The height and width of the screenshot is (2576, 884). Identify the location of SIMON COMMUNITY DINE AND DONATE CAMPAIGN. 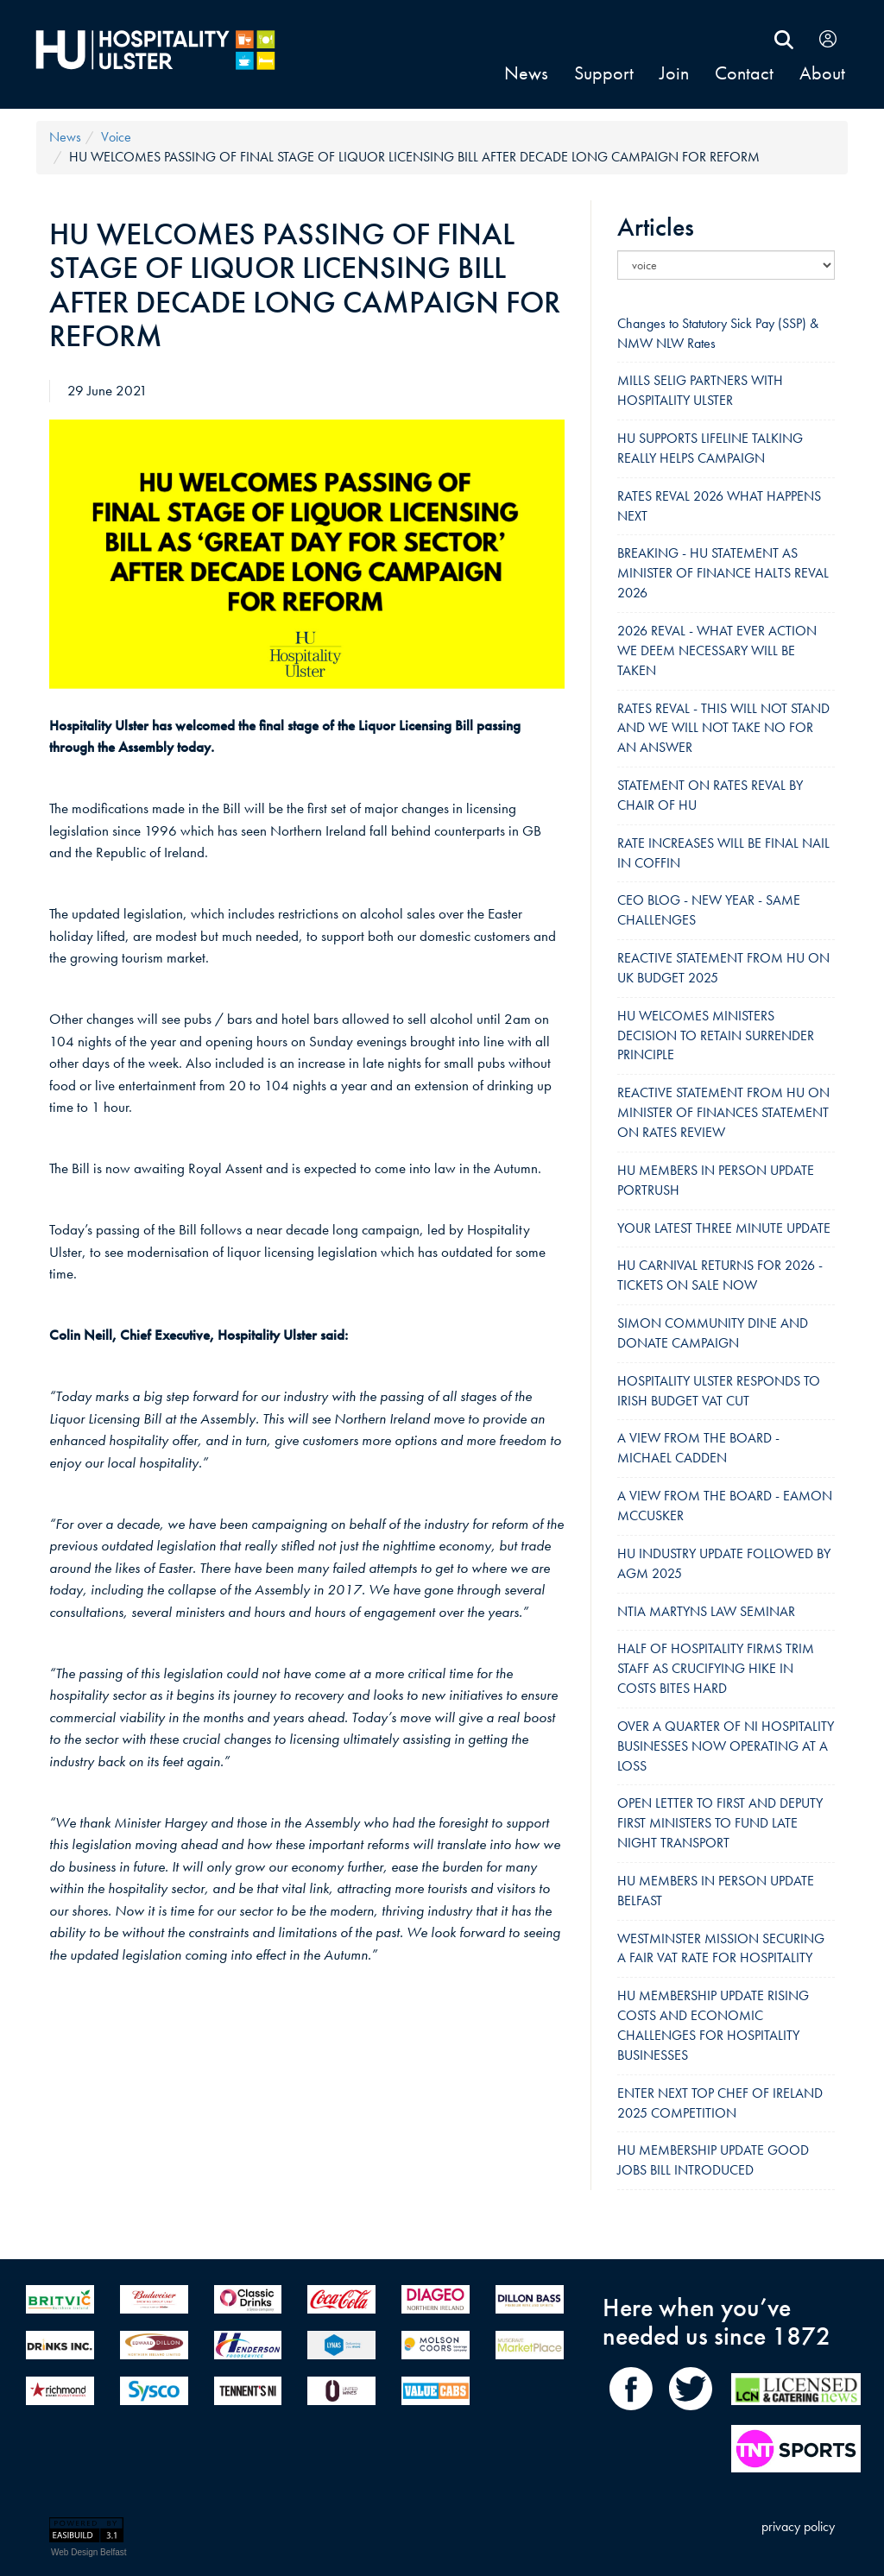
(712, 1333).